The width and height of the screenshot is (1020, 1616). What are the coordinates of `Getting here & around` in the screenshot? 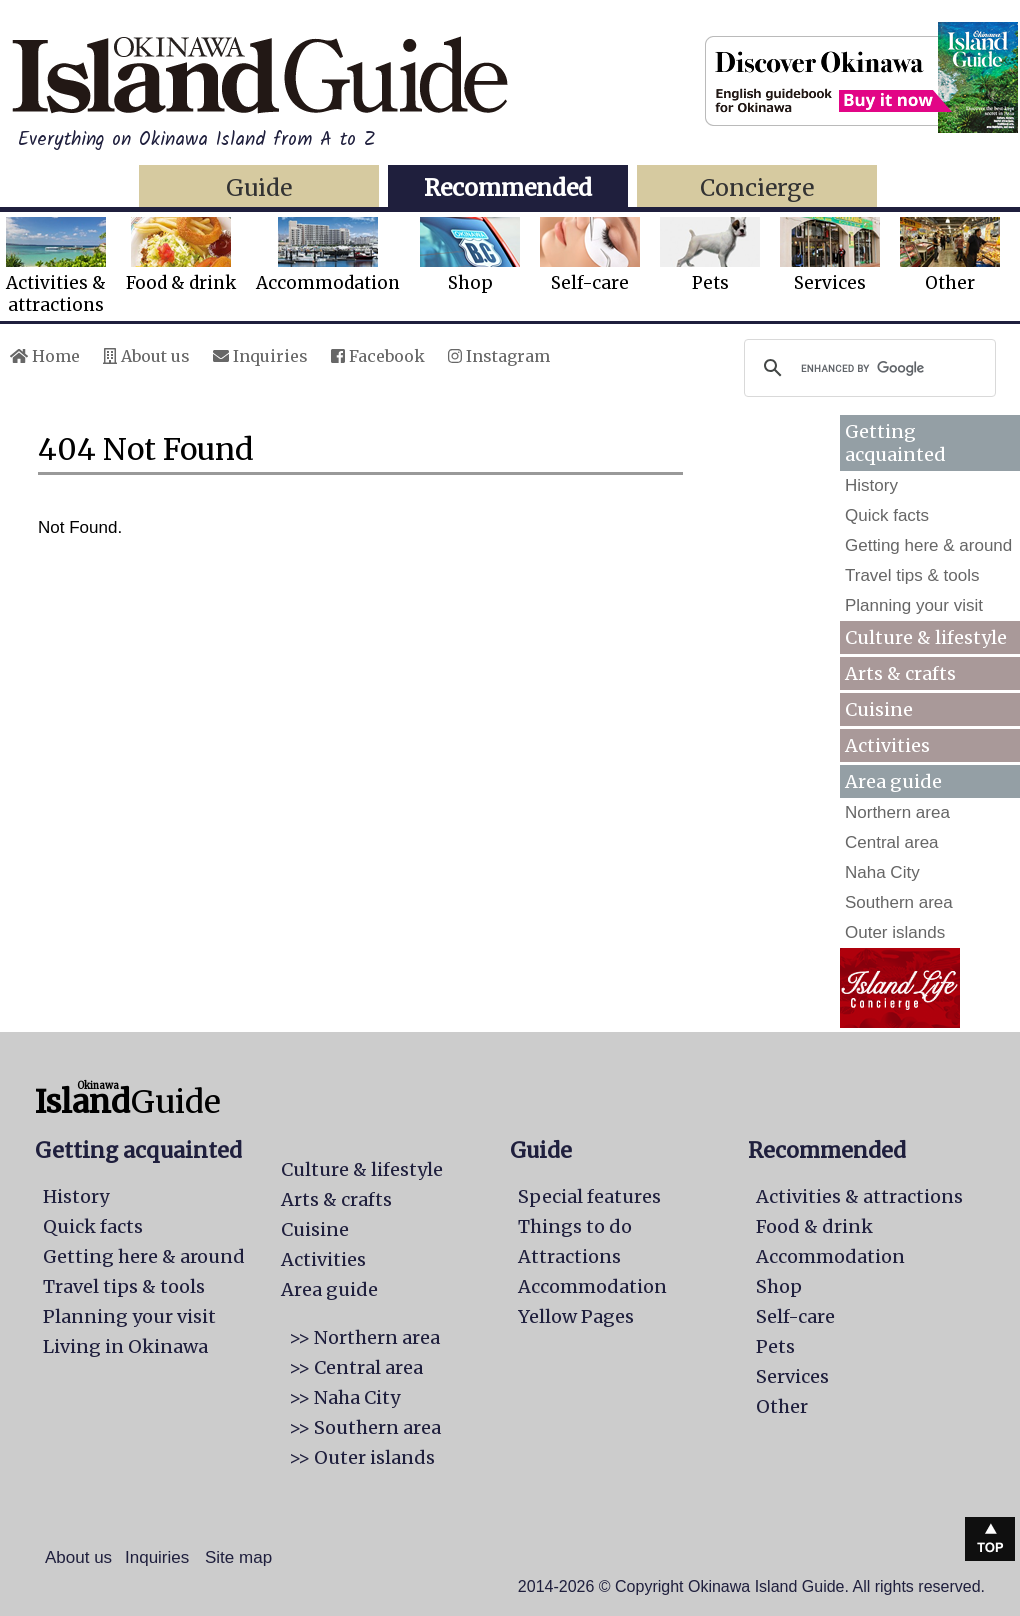 It's located at (928, 545).